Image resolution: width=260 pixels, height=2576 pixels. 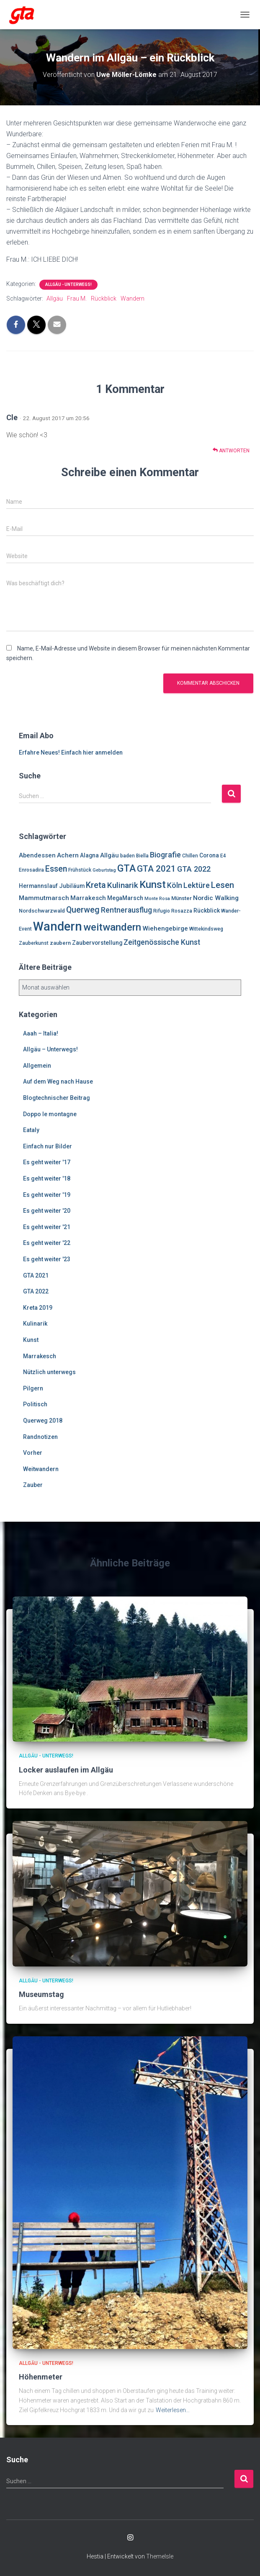 What do you see at coordinates (38, 885) in the screenshot?
I see `Hermannslauf [Hermannslauf (8 Einträge)]` at bounding box center [38, 885].